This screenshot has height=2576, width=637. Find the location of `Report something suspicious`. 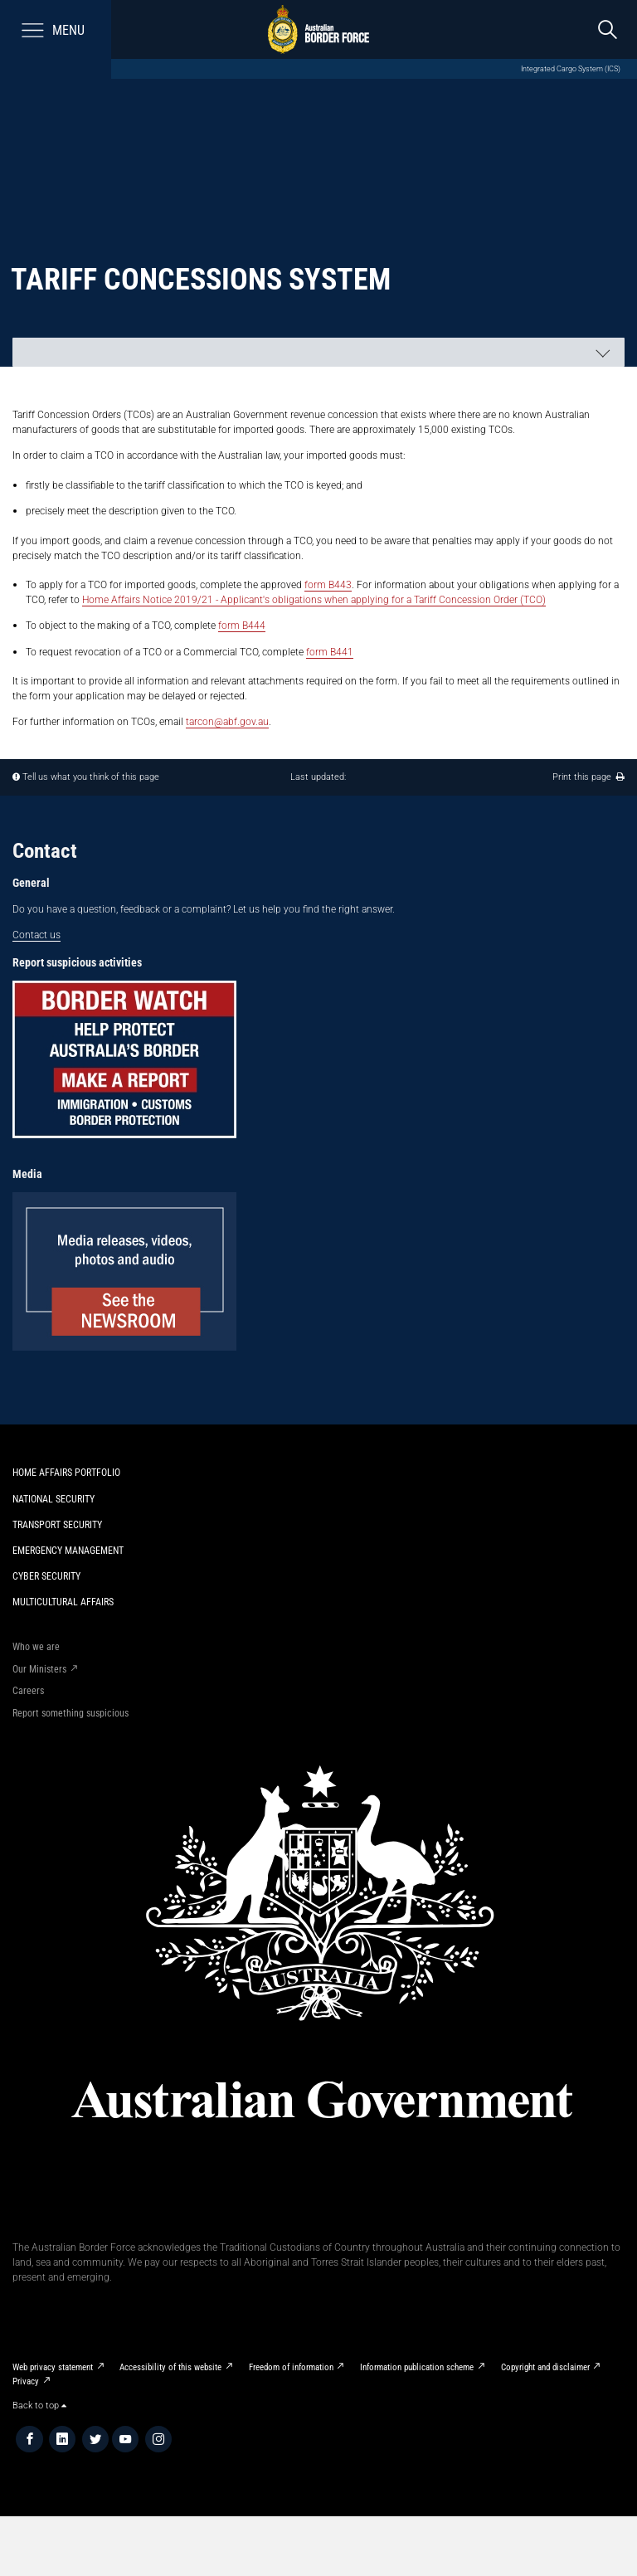

Report something suspicious is located at coordinates (70, 1713).